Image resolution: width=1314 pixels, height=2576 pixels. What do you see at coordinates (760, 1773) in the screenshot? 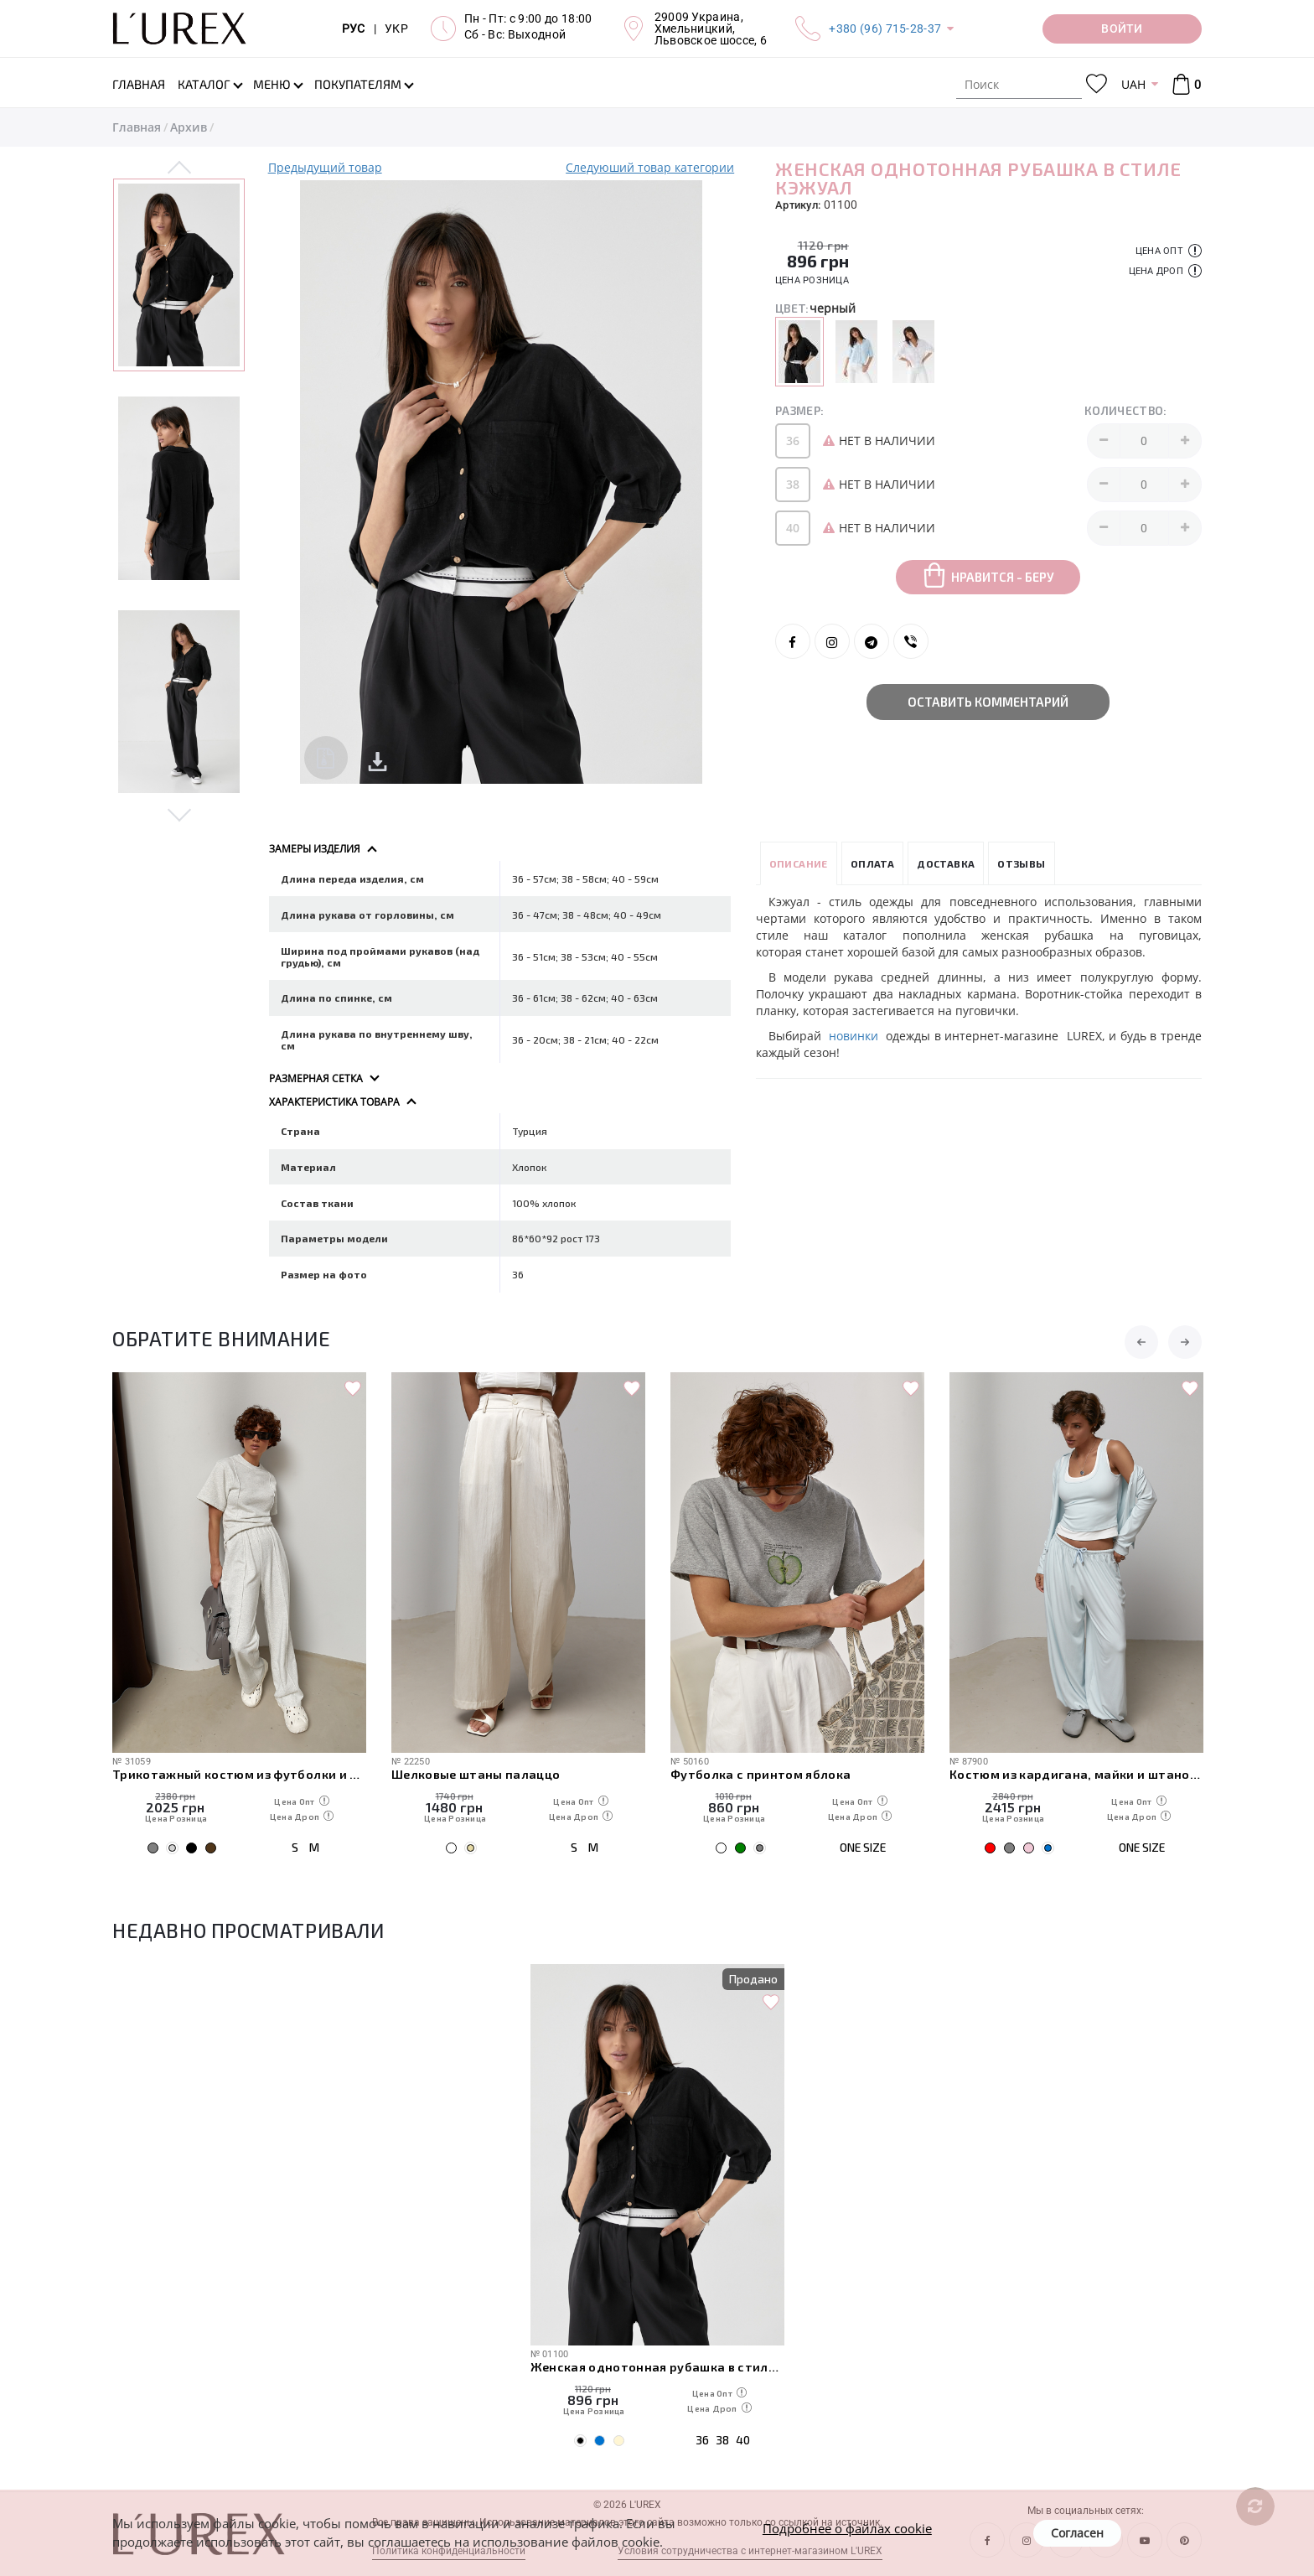
I see `Футболка с принтом яблока` at bounding box center [760, 1773].